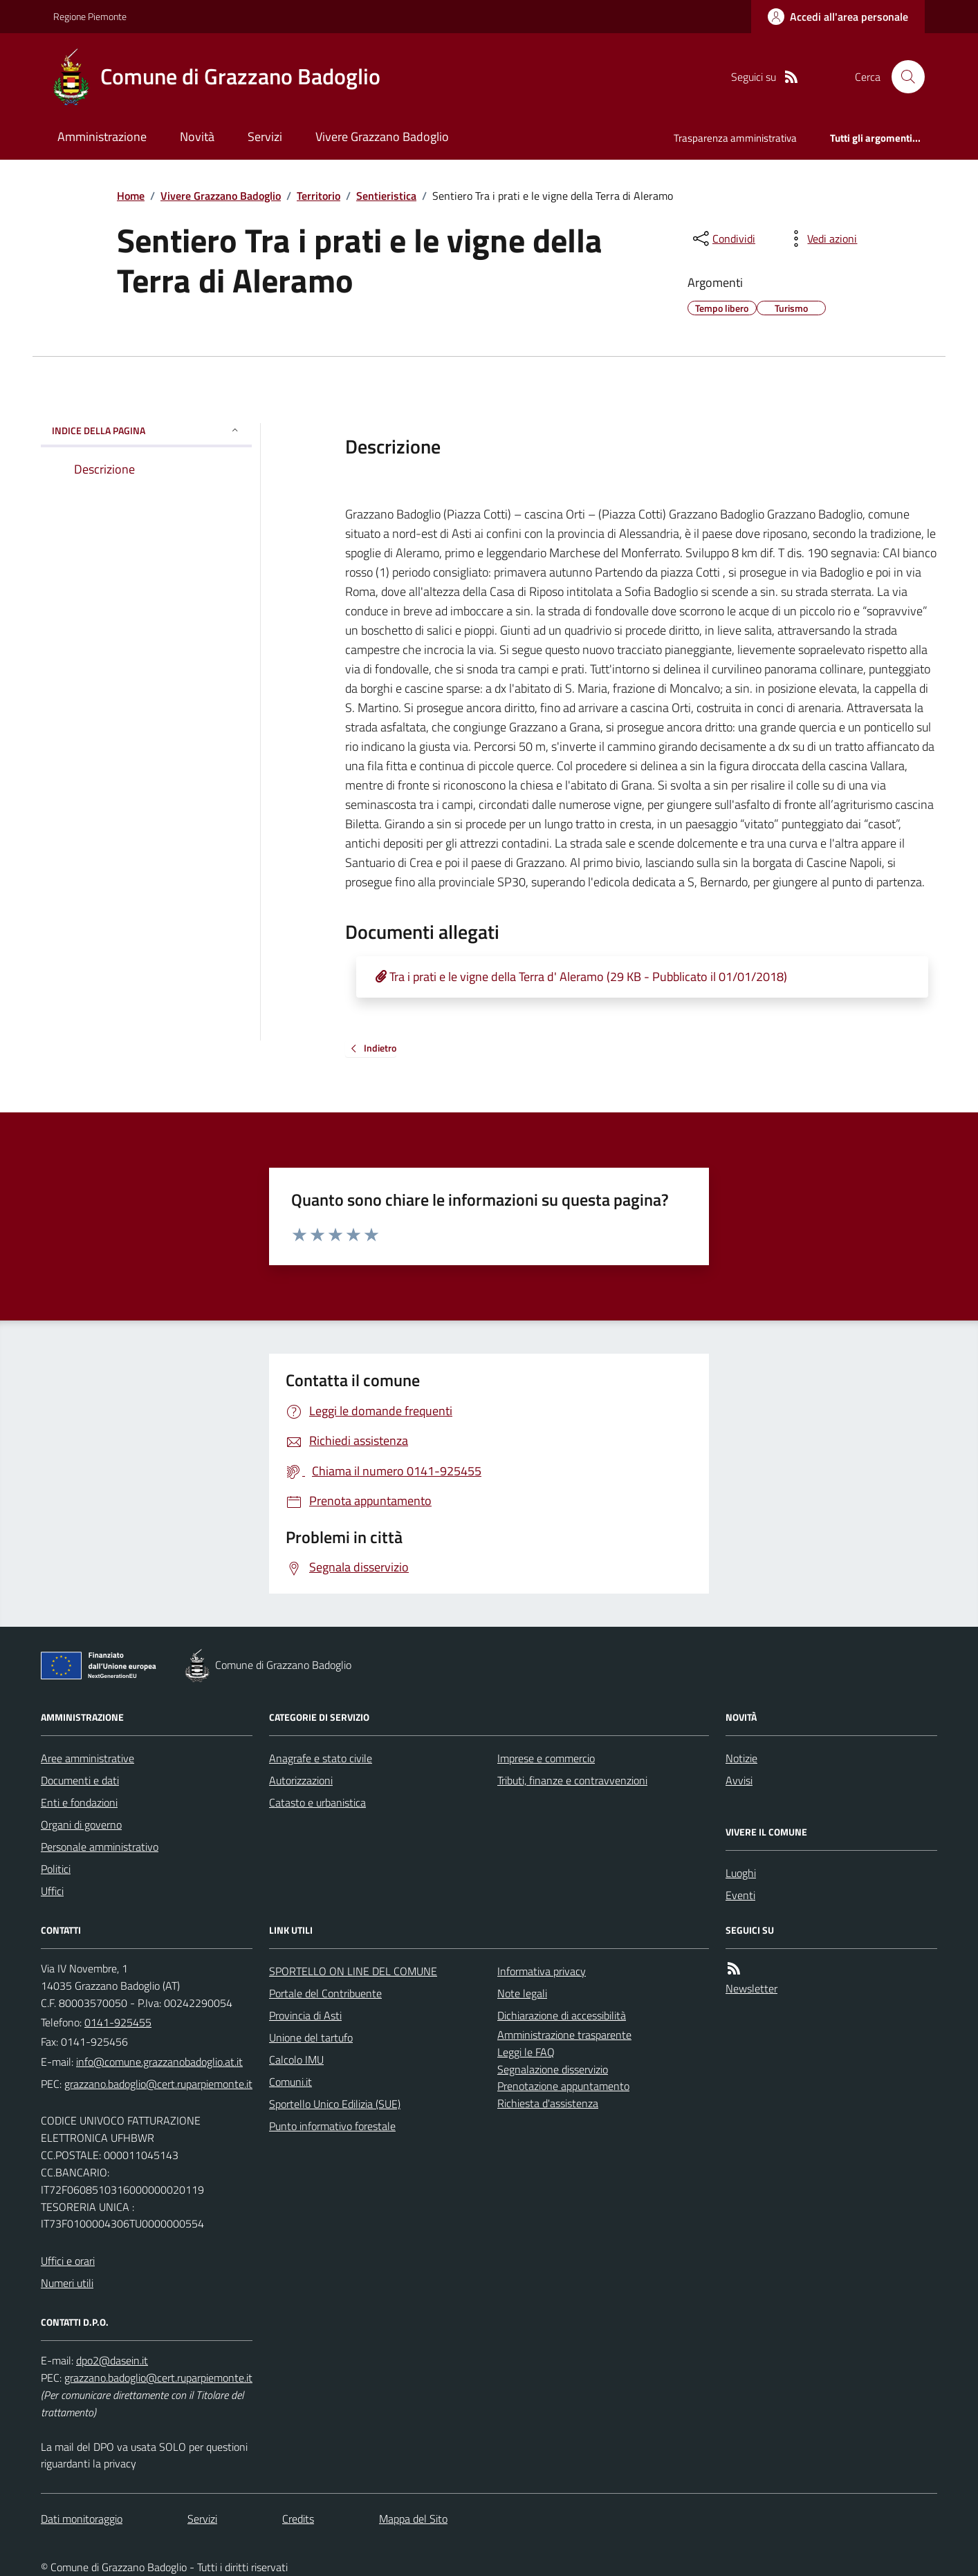 Image resolution: width=978 pixels, height=2576 pixels. I want to click on Tributi, finanze e contravvenzioni, so click(572, 1780).